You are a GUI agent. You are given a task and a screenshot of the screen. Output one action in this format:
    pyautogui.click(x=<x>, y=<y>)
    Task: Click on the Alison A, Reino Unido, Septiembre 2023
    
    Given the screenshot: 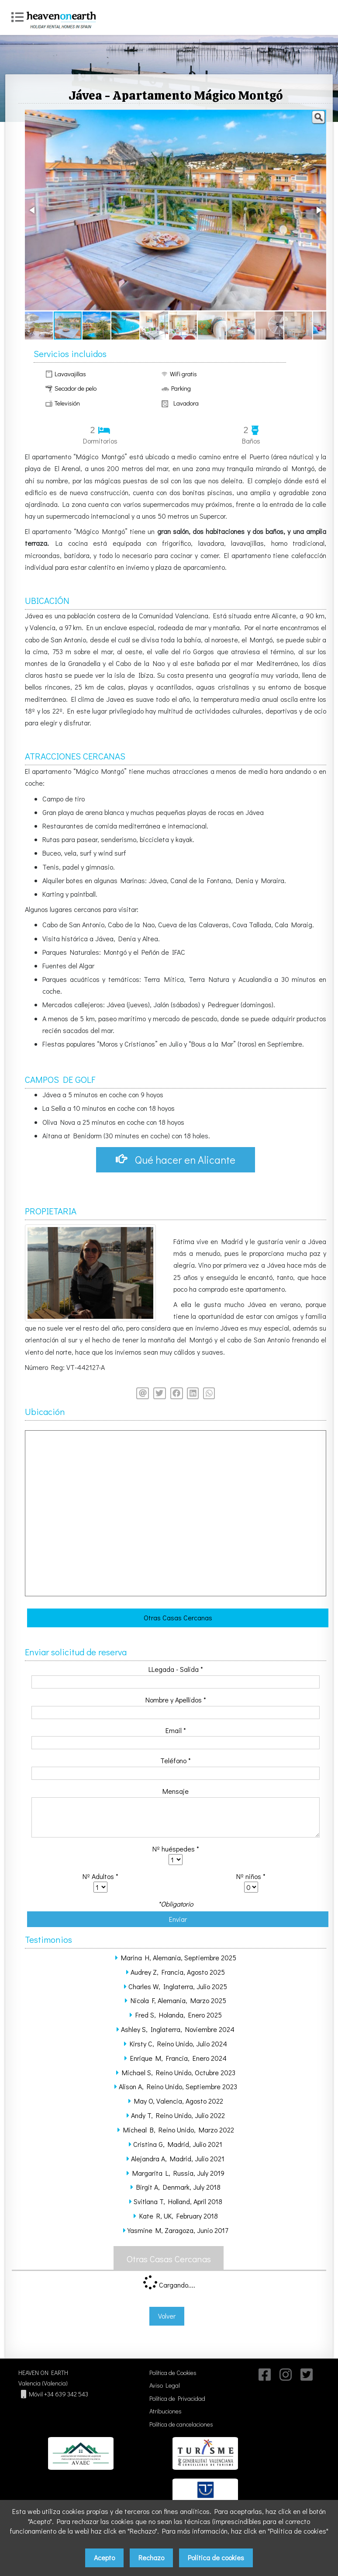 What is the action you would take?
    pyautogui.click(x=178, y=2087)
    